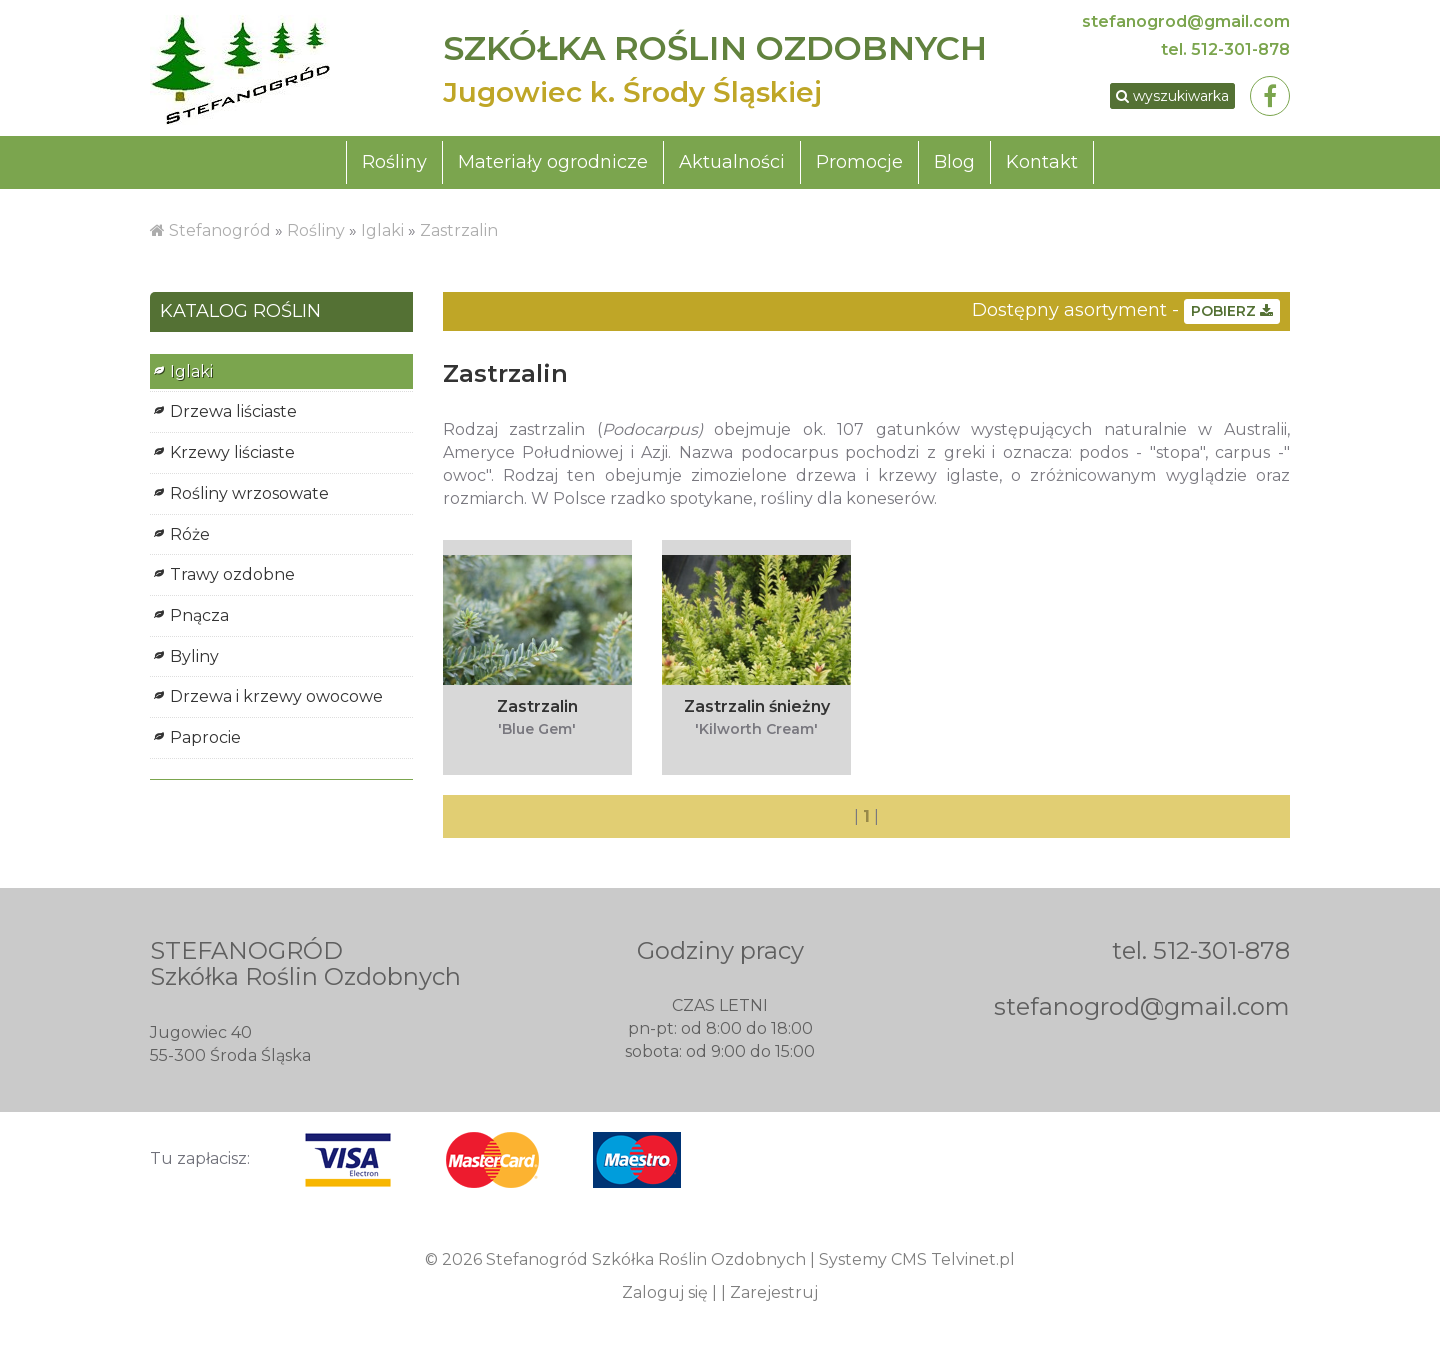 Image resolution: width=1440 pixels, height=1368 pixels. What do you see at coordinates (190, 538) in the screenshot?
I see `Róże` at bounding box center [190, 538].